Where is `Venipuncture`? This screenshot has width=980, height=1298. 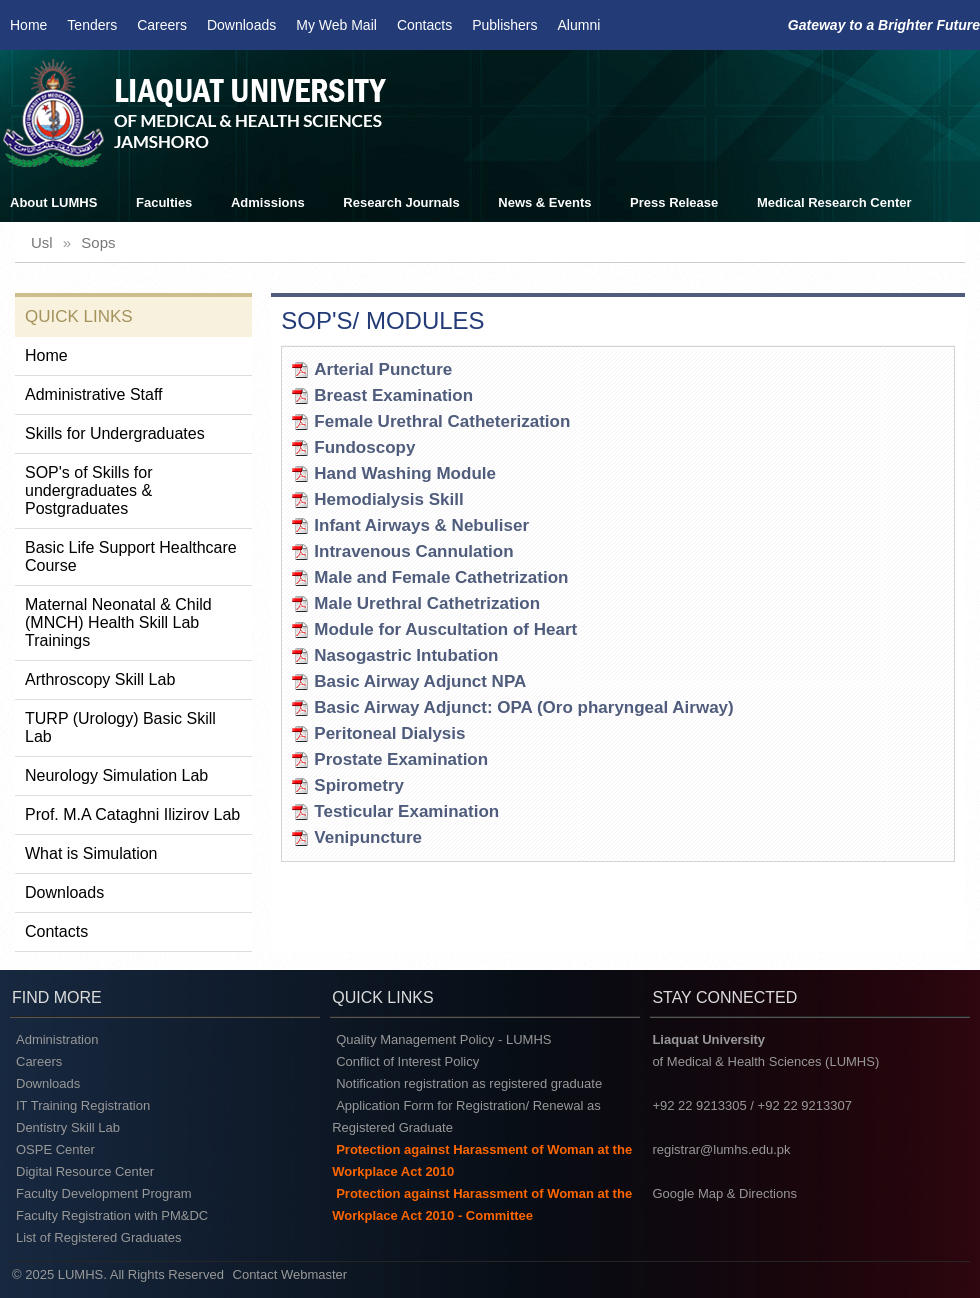 Venipuncture is located at coordinates (368, 837).